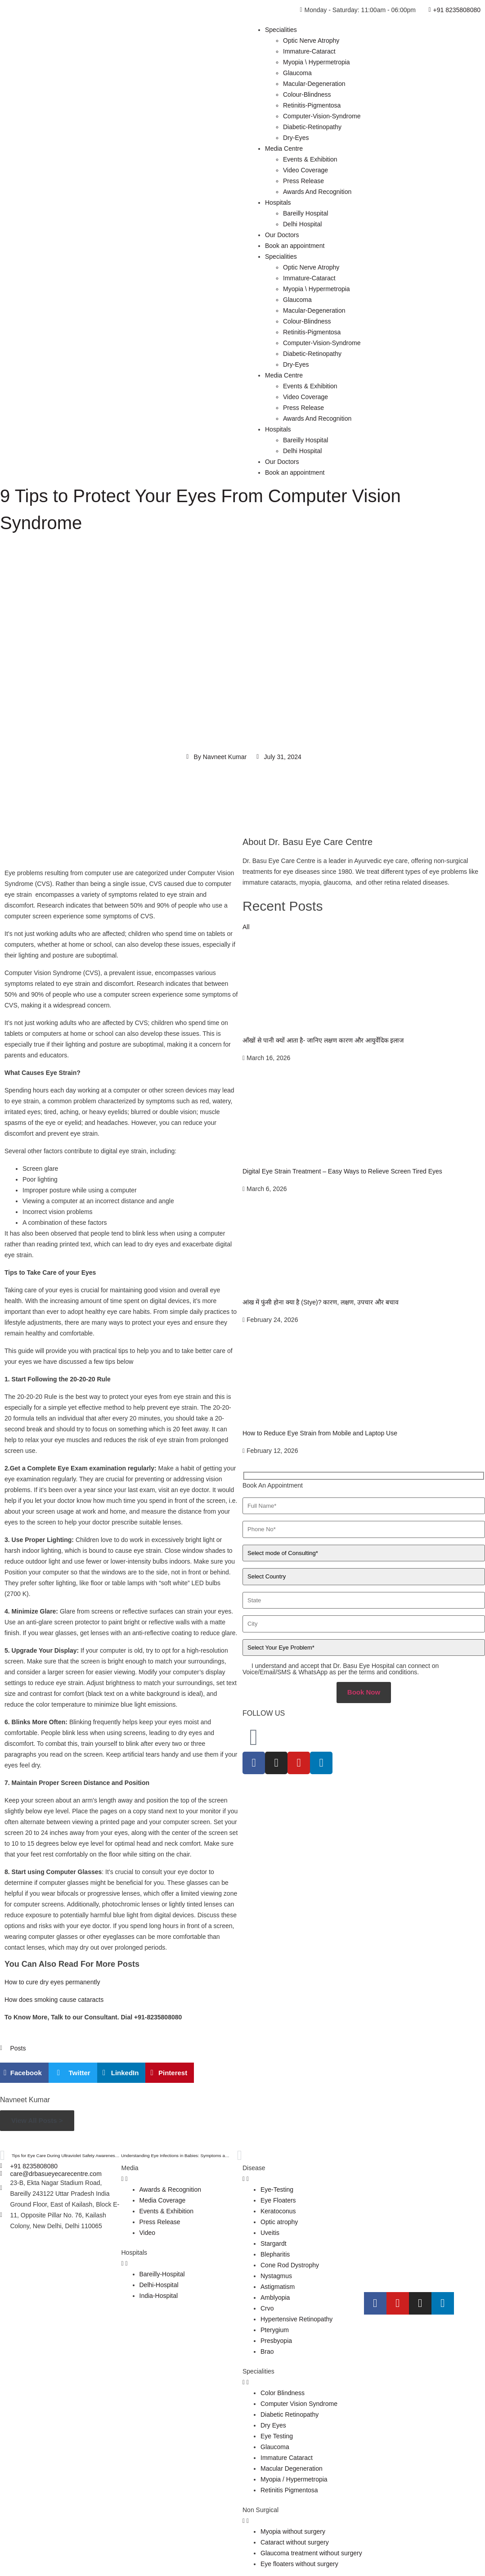  Describe the element at coordinates (281, 29) in the screenshot. I see `Specialities` at that location.